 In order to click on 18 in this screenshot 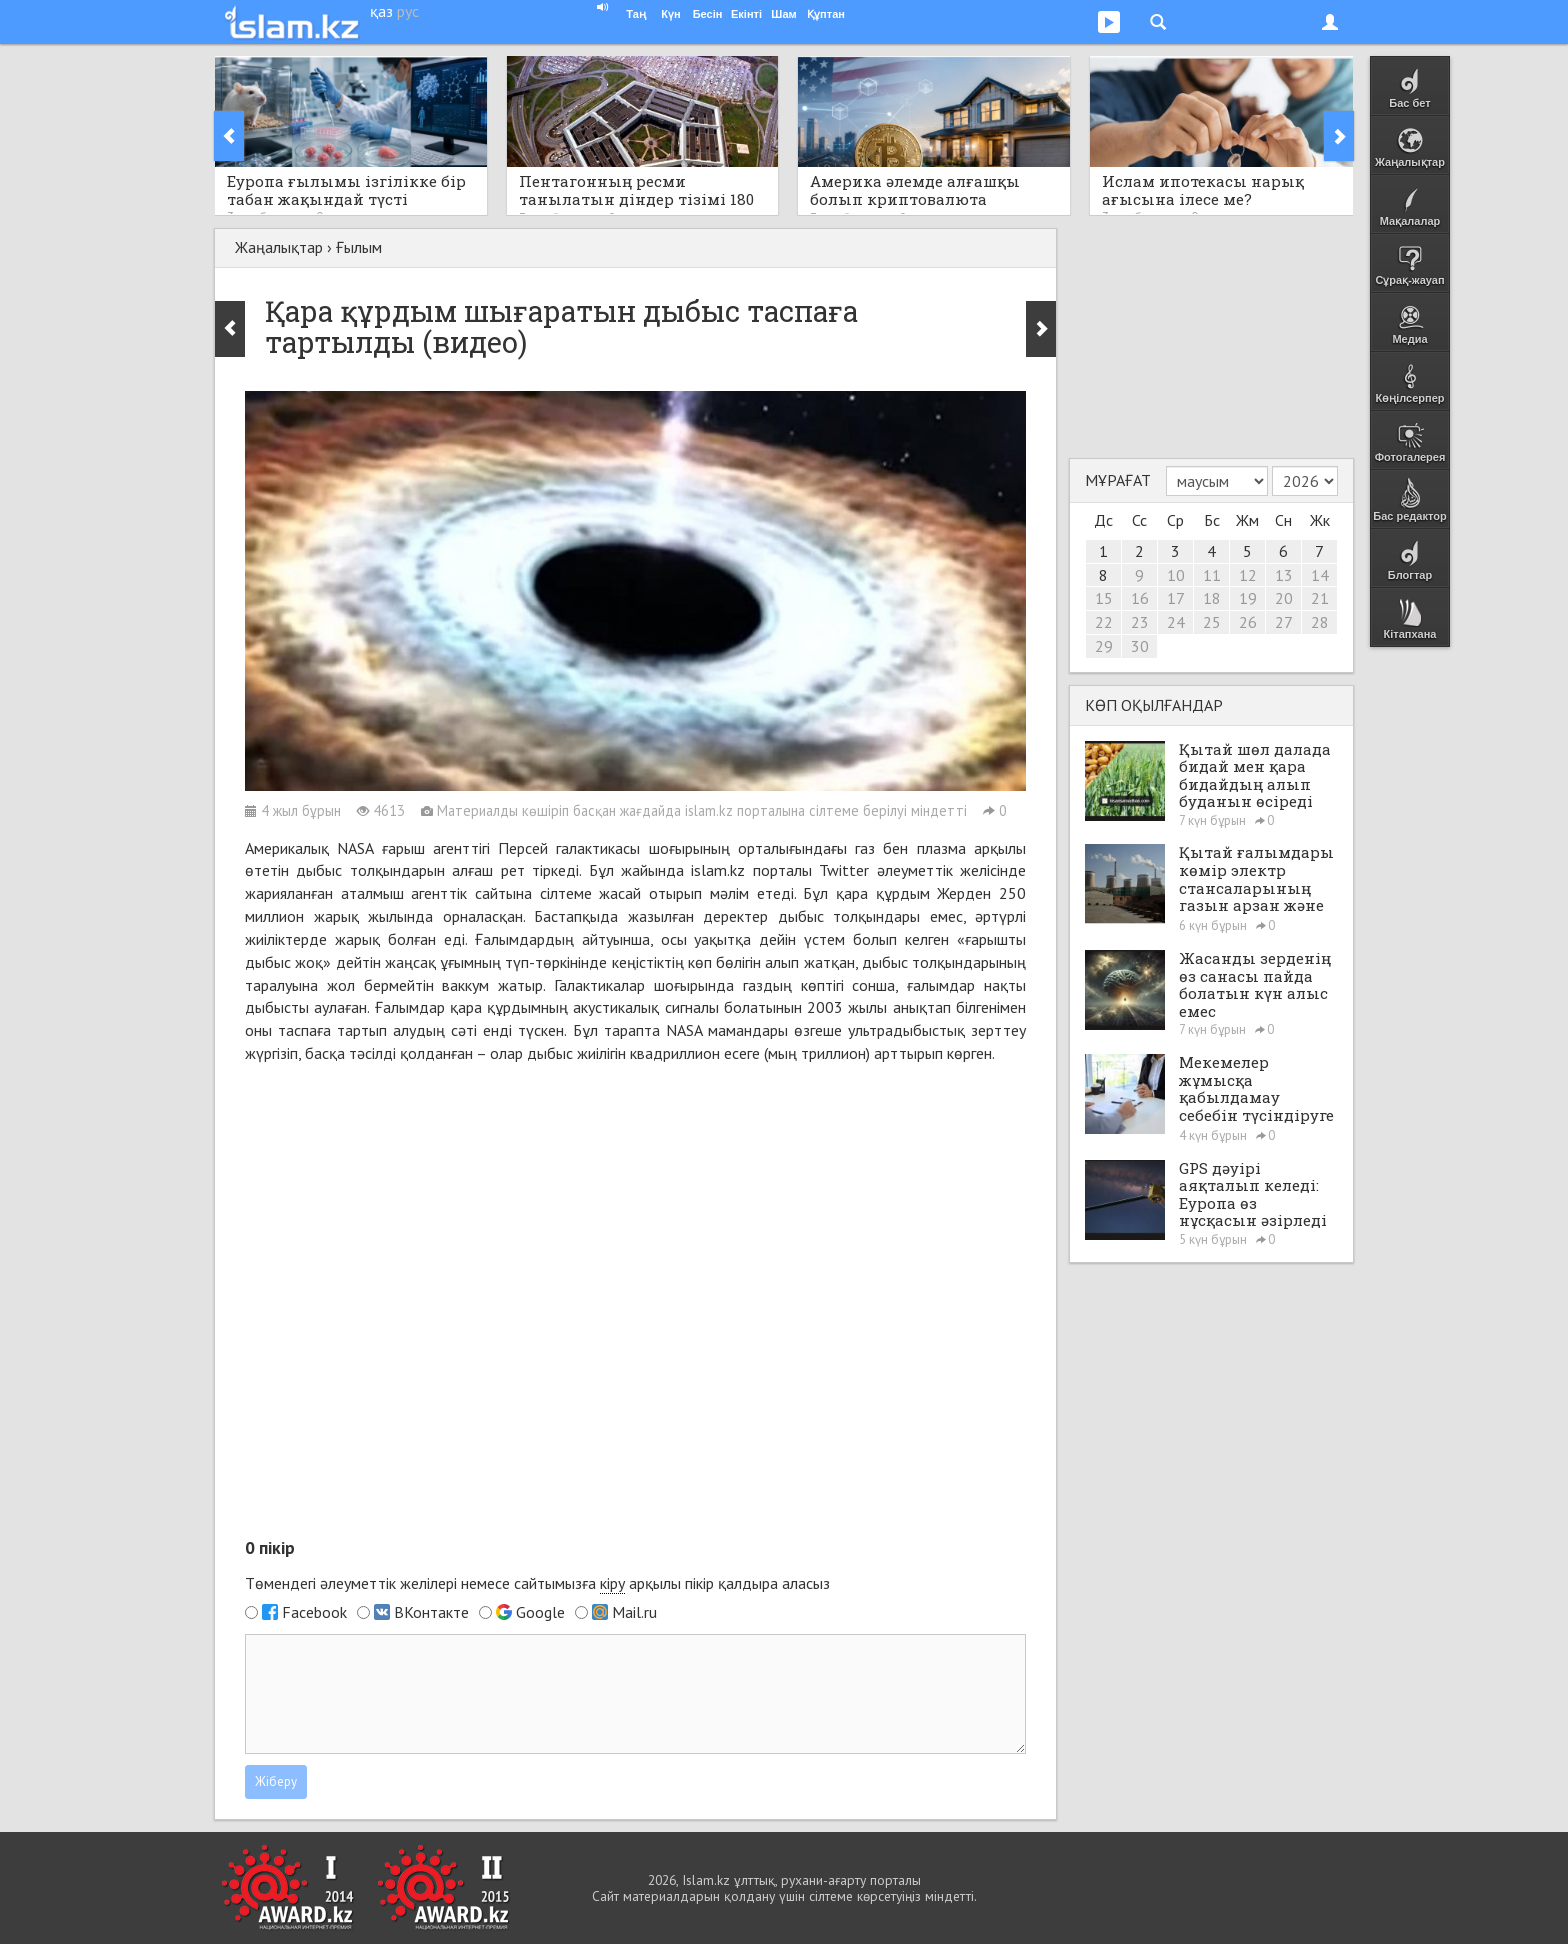, I will do `click(1212, 598)`.